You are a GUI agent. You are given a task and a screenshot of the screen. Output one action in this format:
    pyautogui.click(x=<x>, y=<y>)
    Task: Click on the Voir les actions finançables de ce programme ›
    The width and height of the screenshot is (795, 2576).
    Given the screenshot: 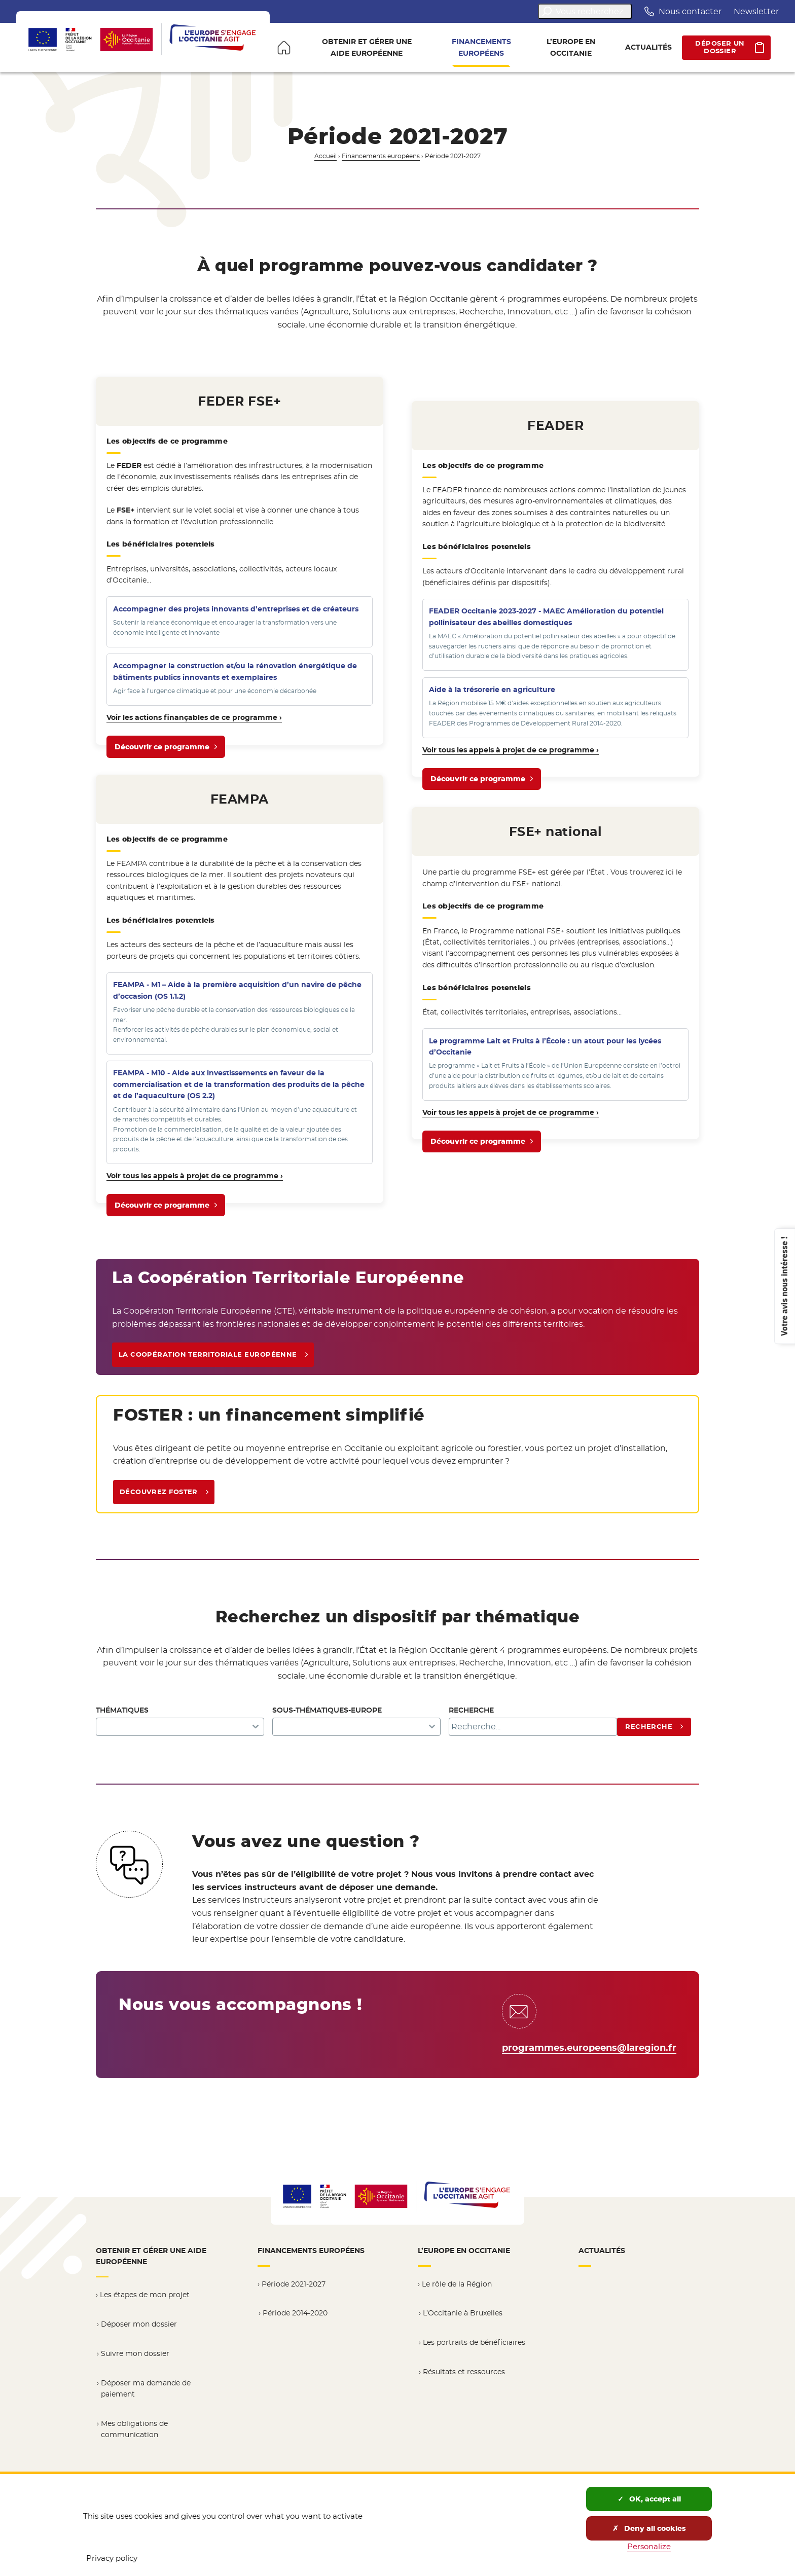 What is the action you would take?
    pyautogui.click(x=194, y=717)
    